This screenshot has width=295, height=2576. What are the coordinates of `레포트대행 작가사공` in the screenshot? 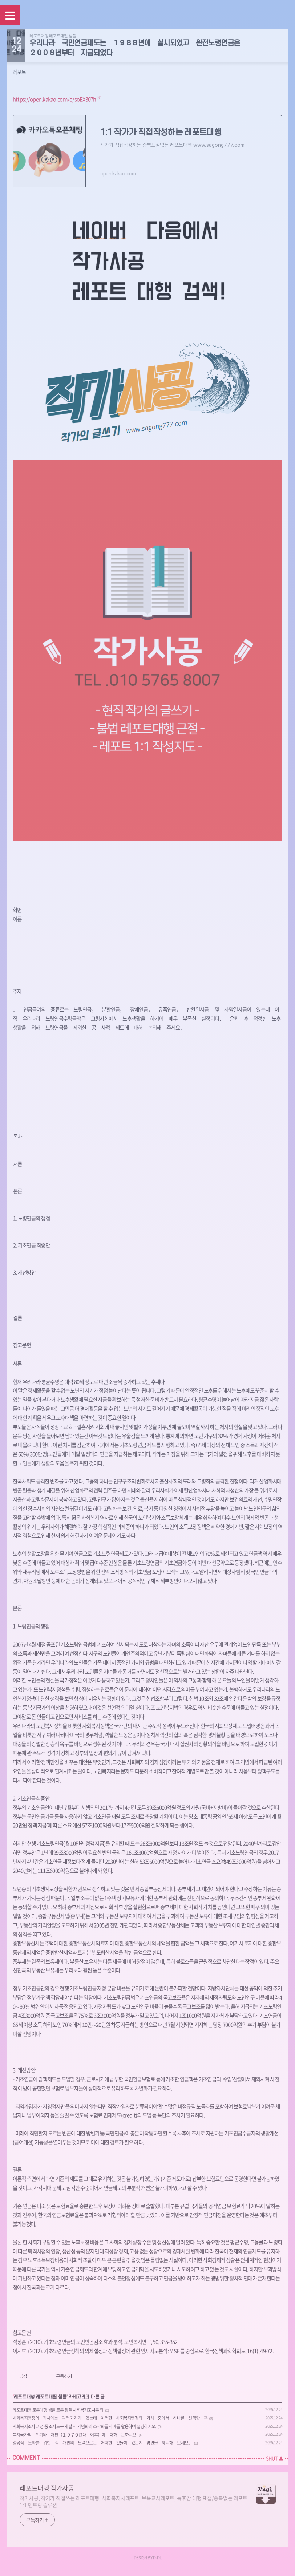 It's located at (47, 2488).